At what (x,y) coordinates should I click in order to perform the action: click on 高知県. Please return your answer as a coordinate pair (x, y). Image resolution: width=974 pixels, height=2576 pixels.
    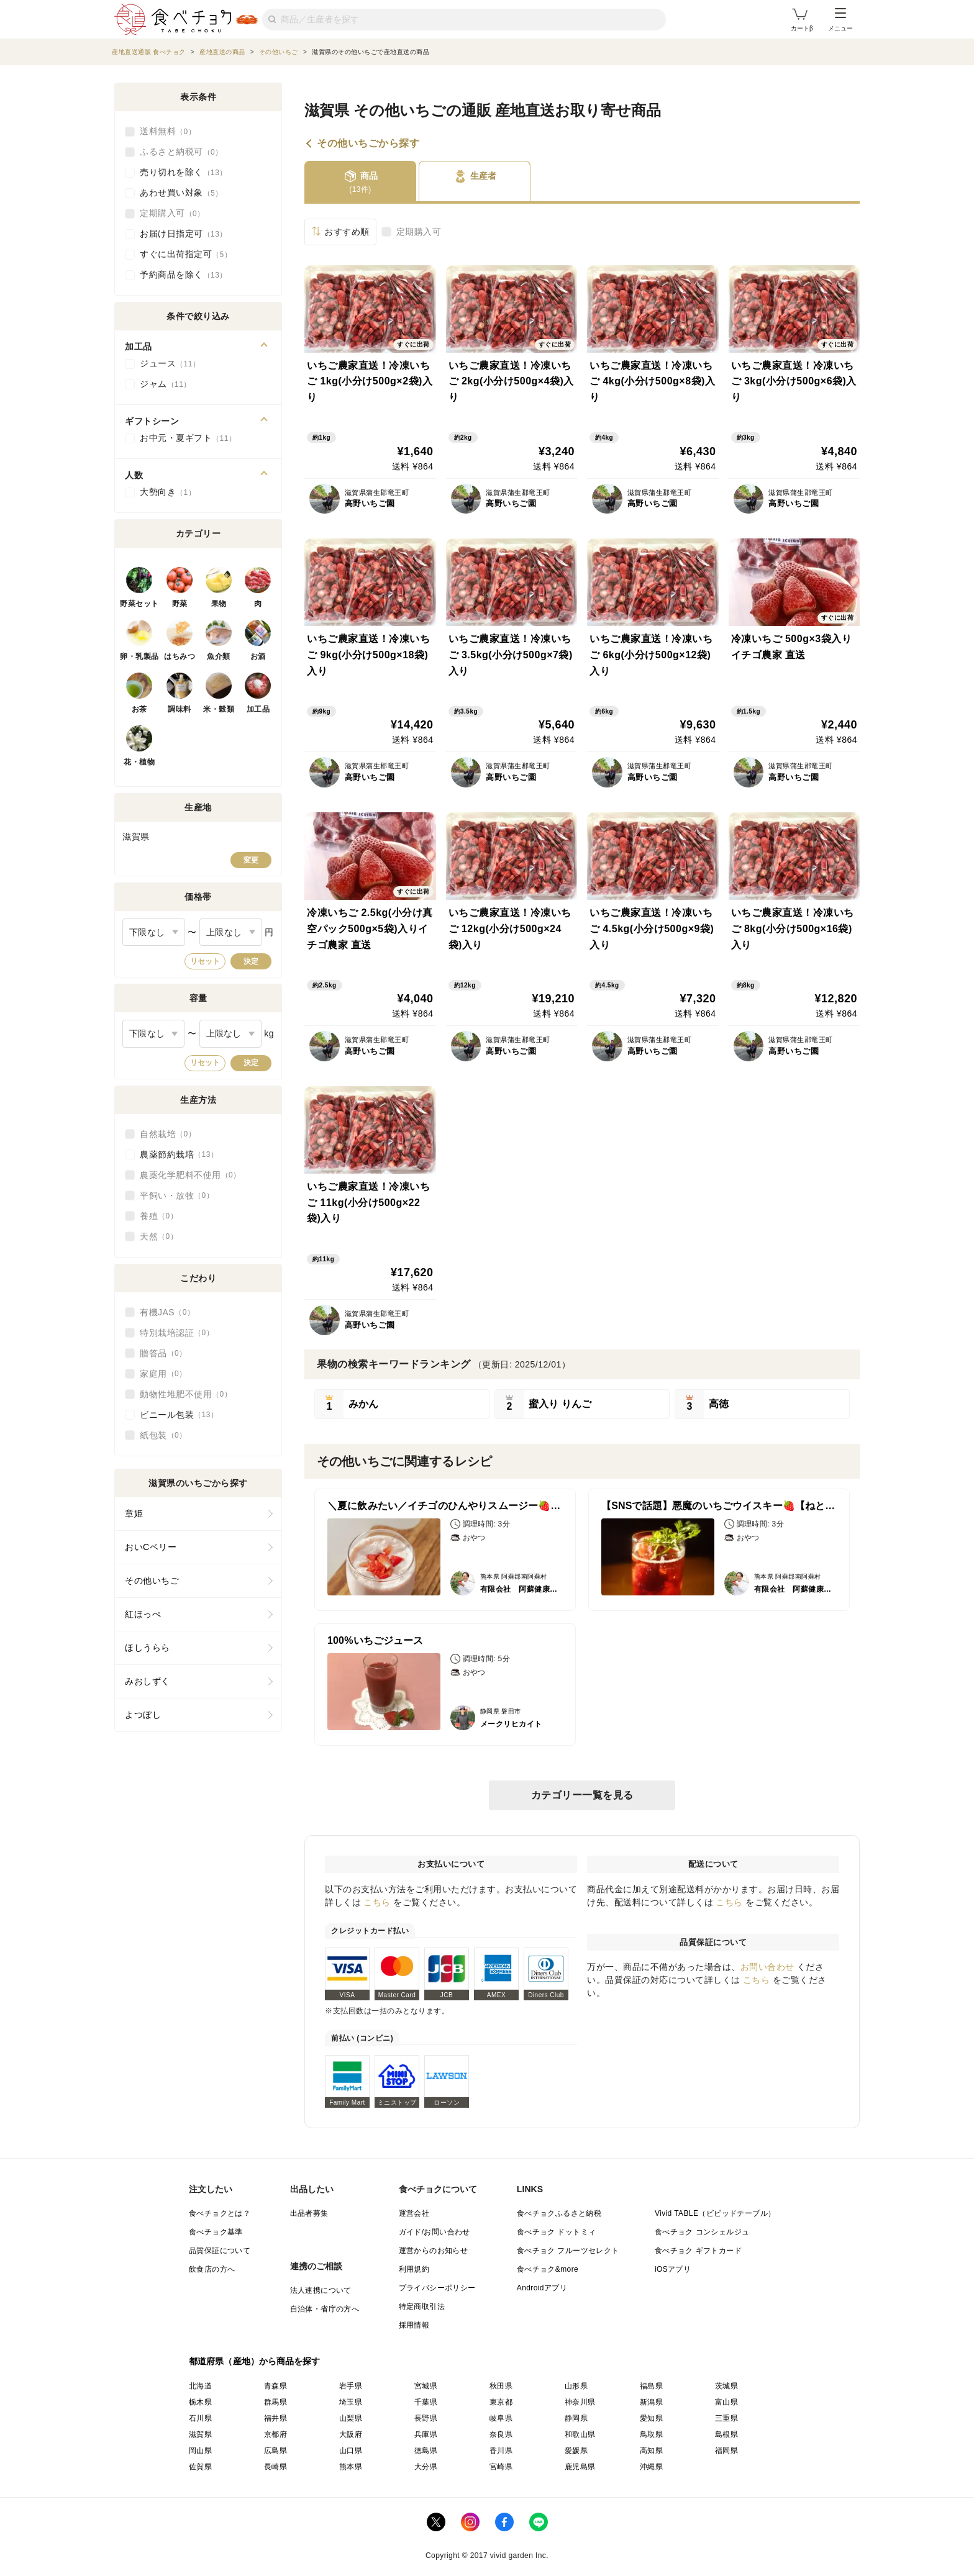
    Looking at the image, I should click on (651, 2450).